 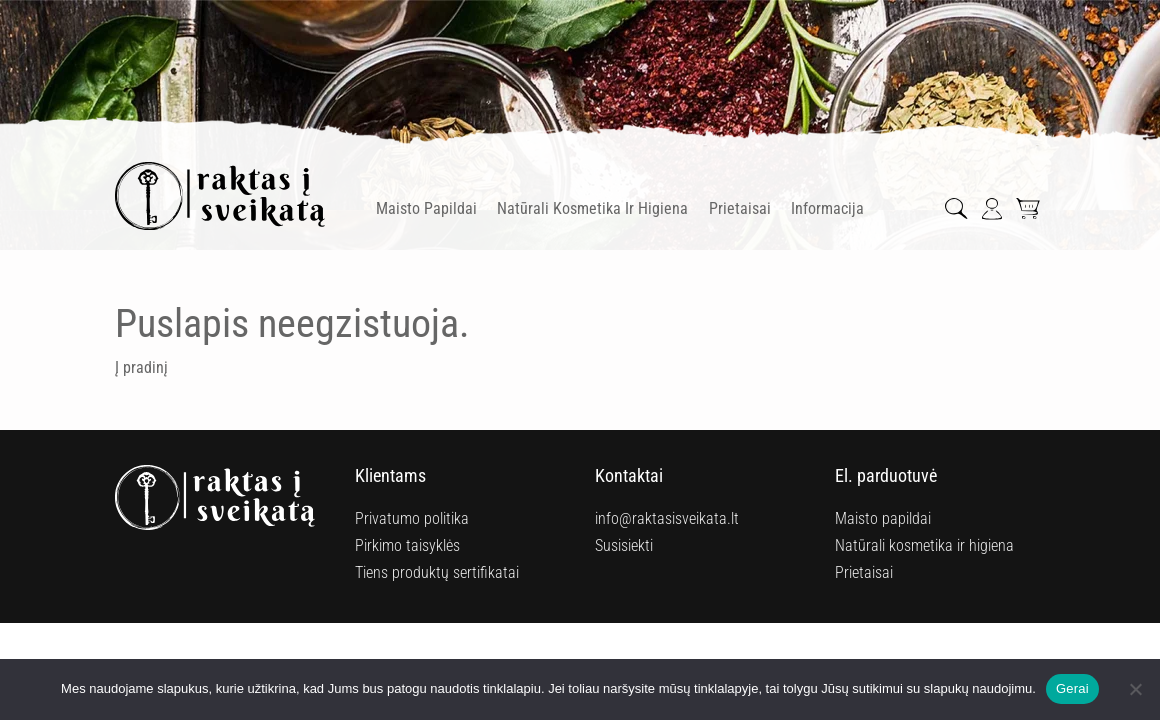 I want to click on [Ne], so click(x=1135, y=689).